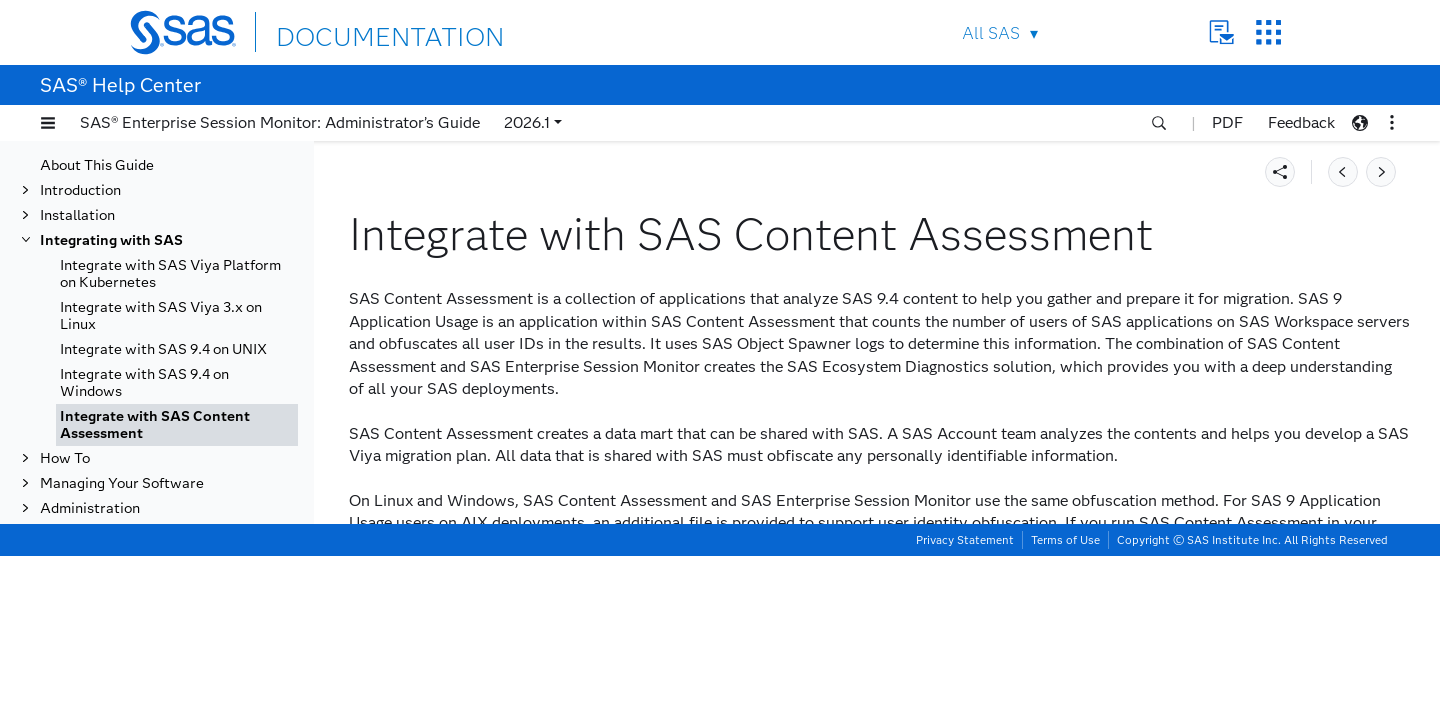  I want to click on Integrate with SAS 9.4 on Windows, so click(144, 383).